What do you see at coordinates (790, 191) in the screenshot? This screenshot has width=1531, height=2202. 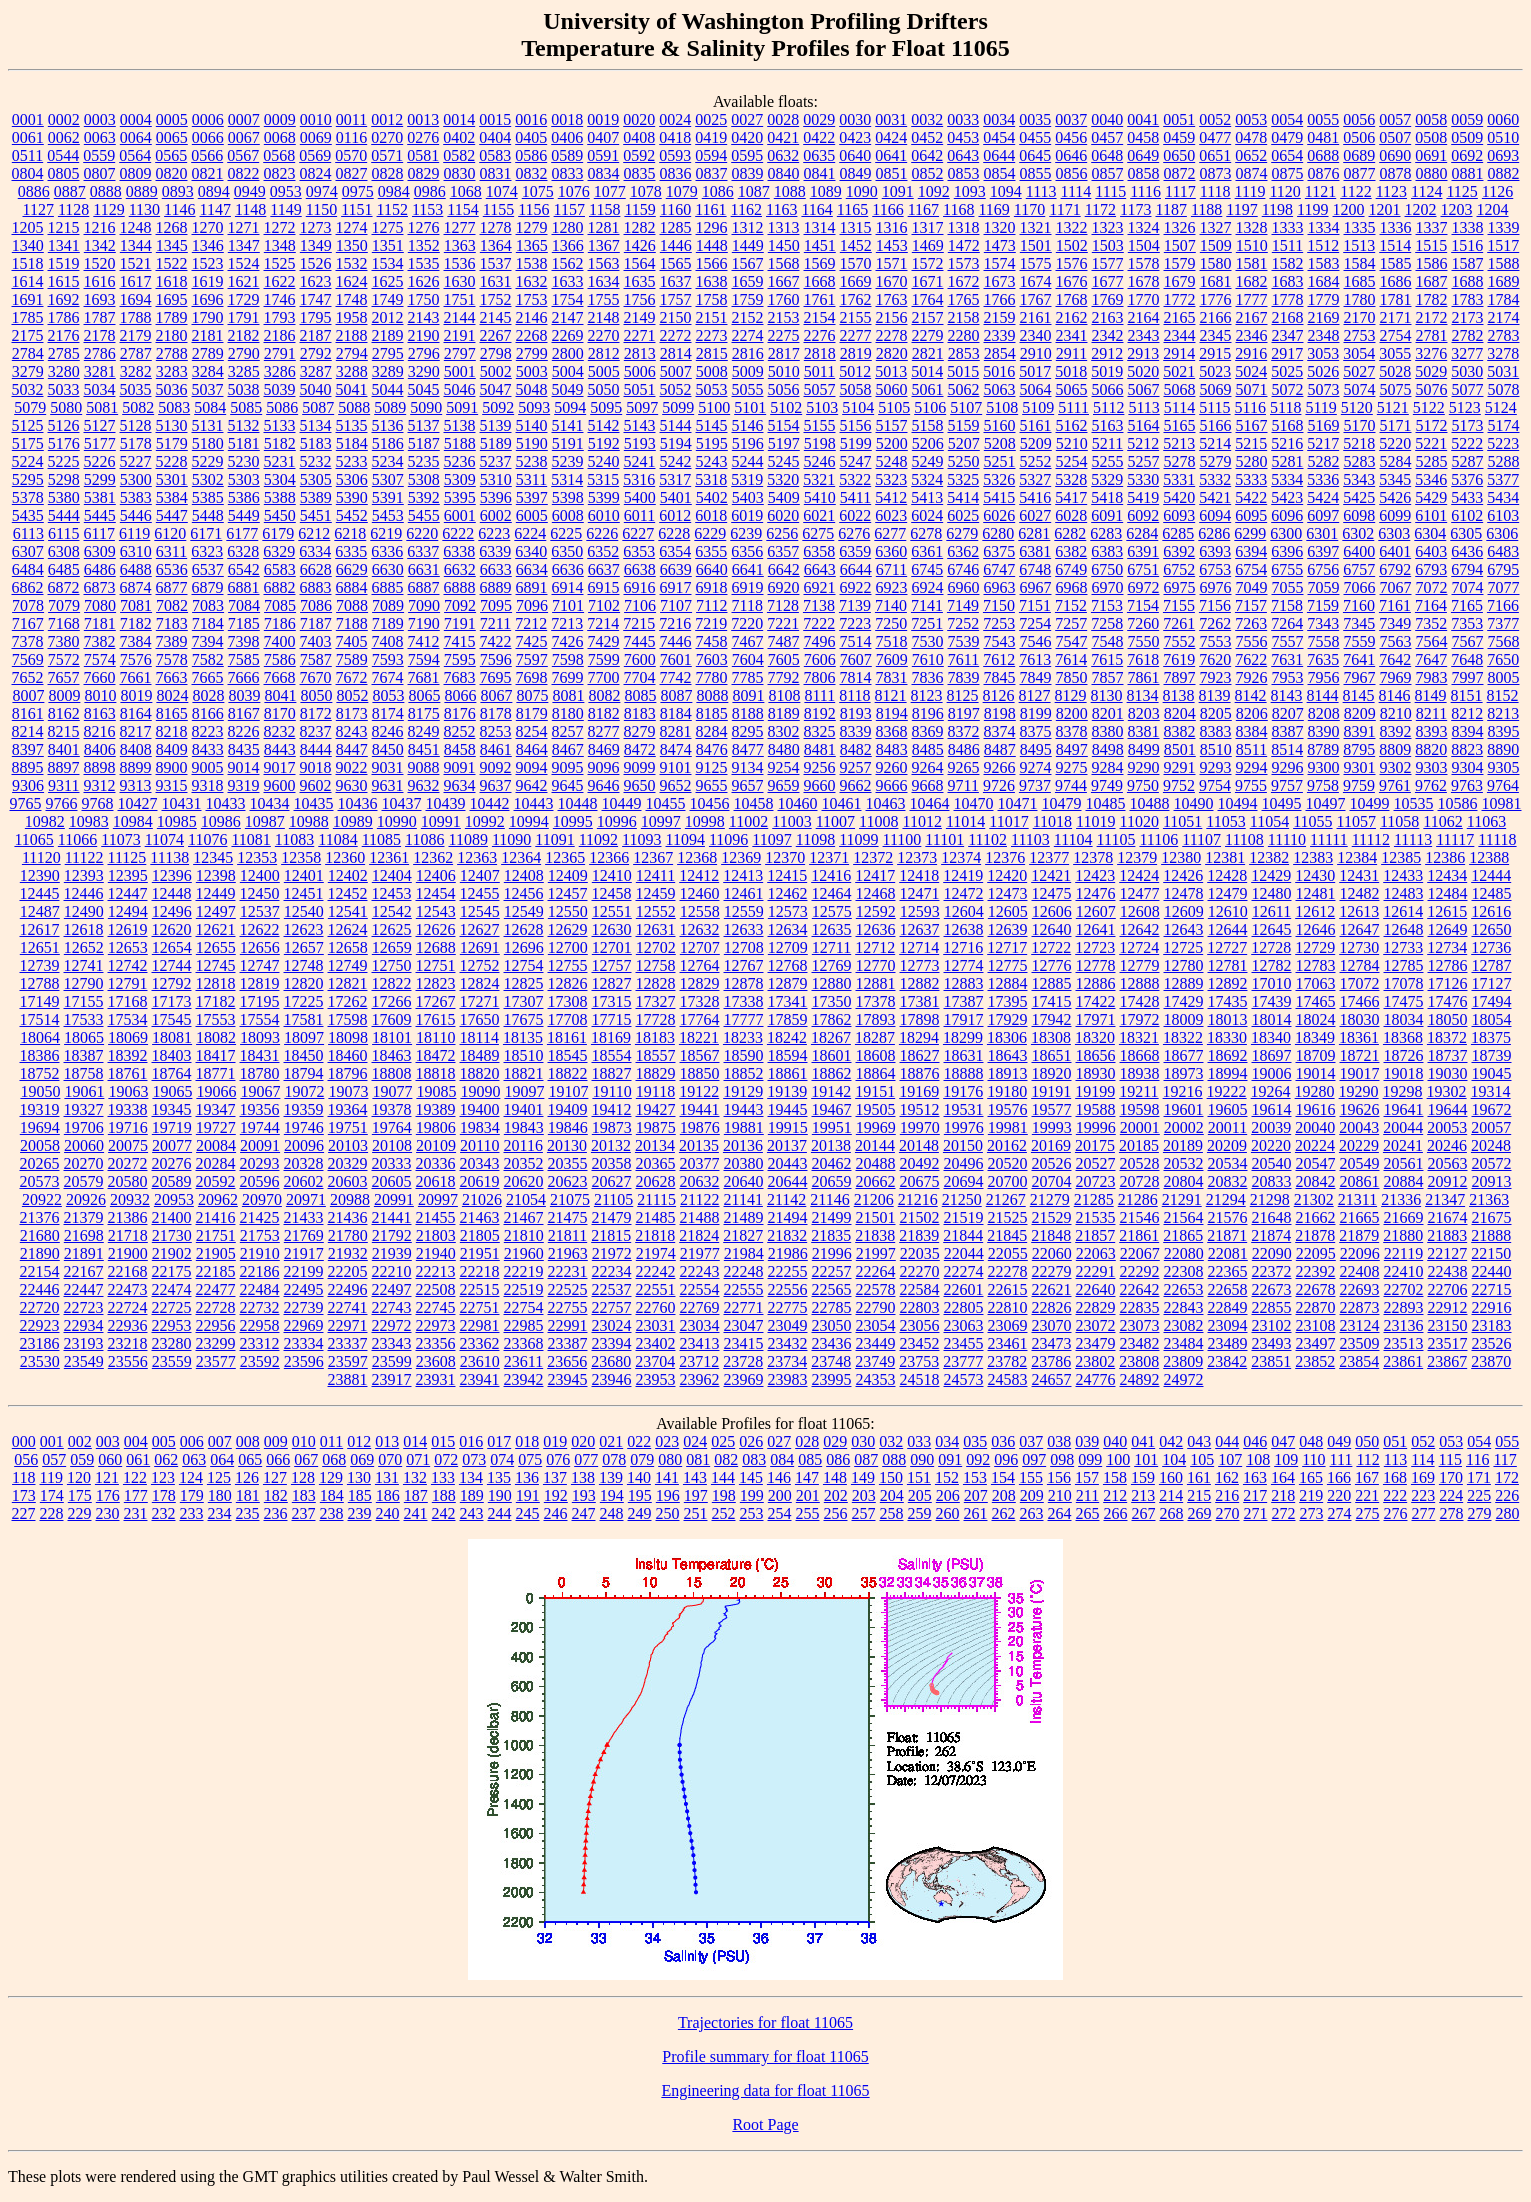 I see `1088` at bounding box center [790, 191].